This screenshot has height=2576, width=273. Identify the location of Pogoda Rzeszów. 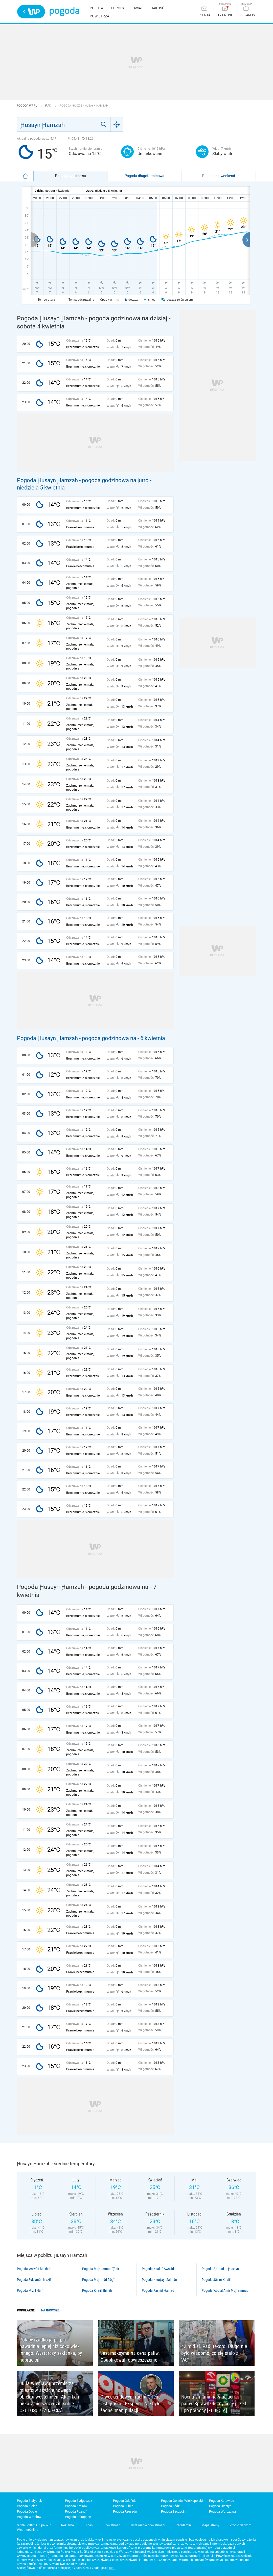
(125, 2511).